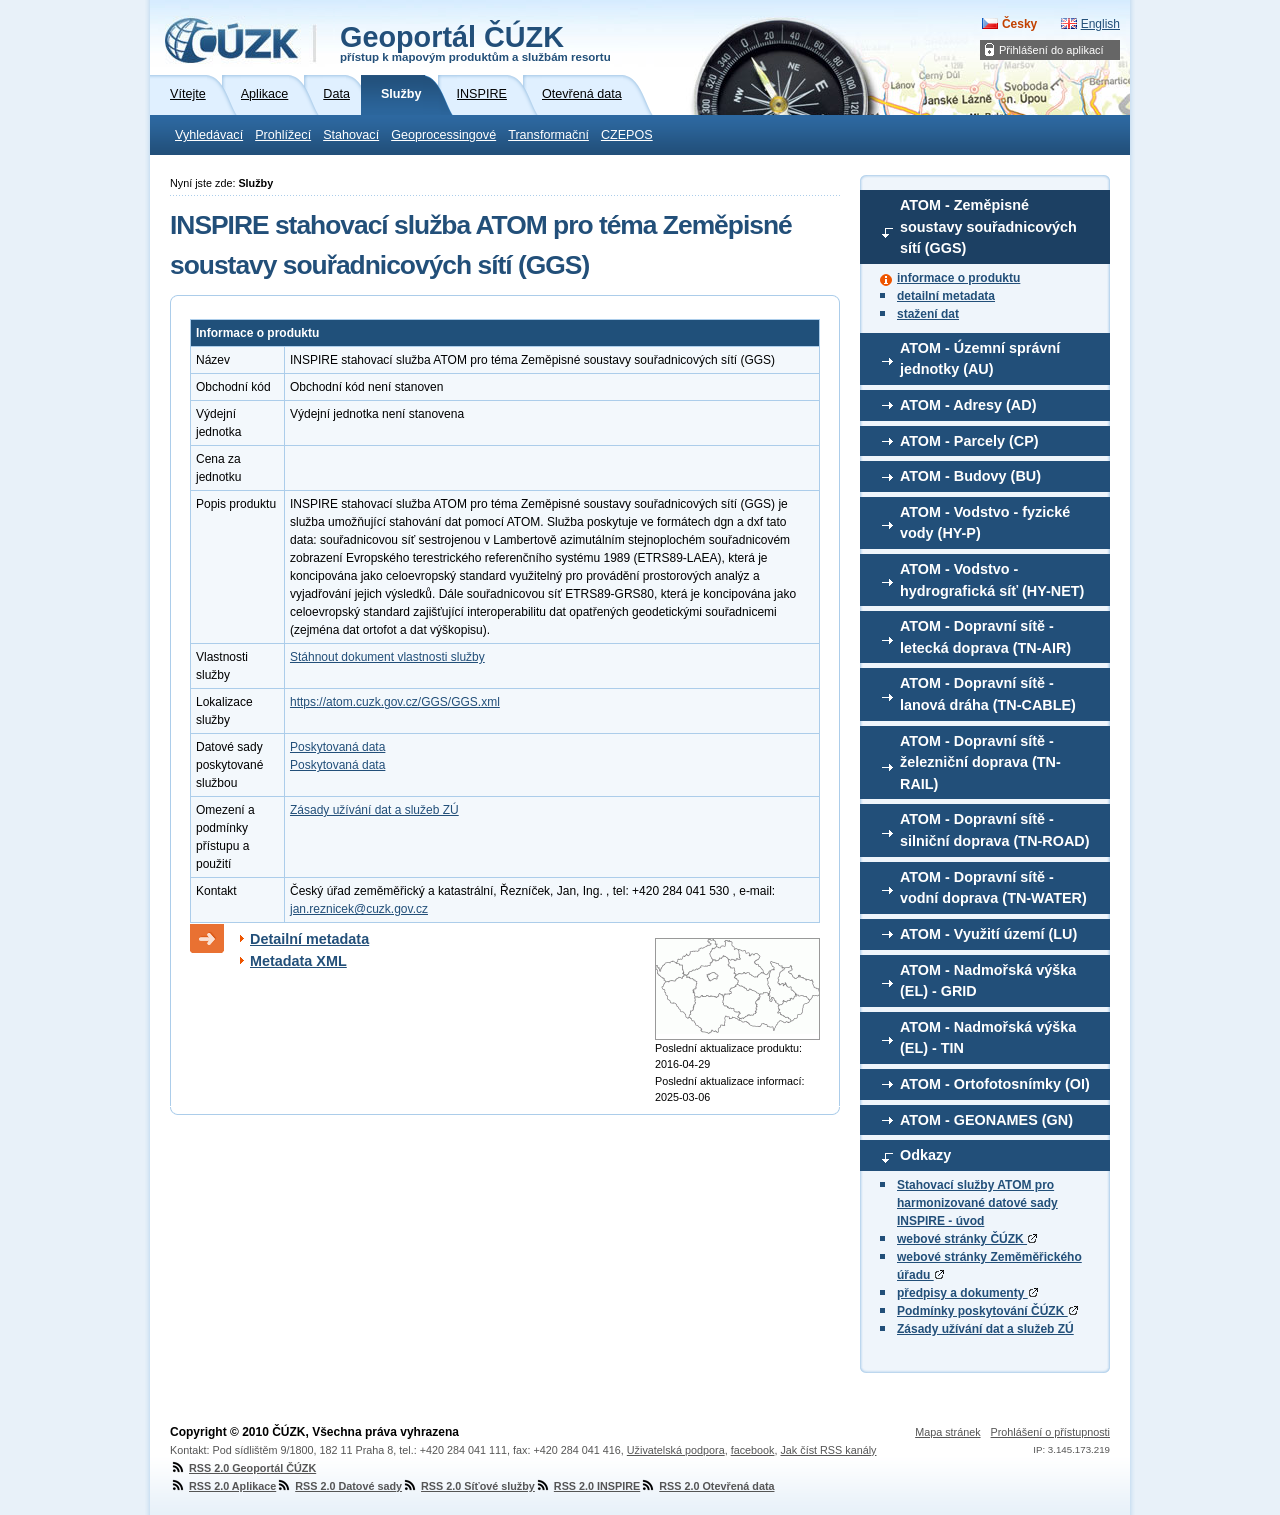 This screenshot has height=1515, width=1280. I want to click on Poskytovaná data, so click(337, 747).